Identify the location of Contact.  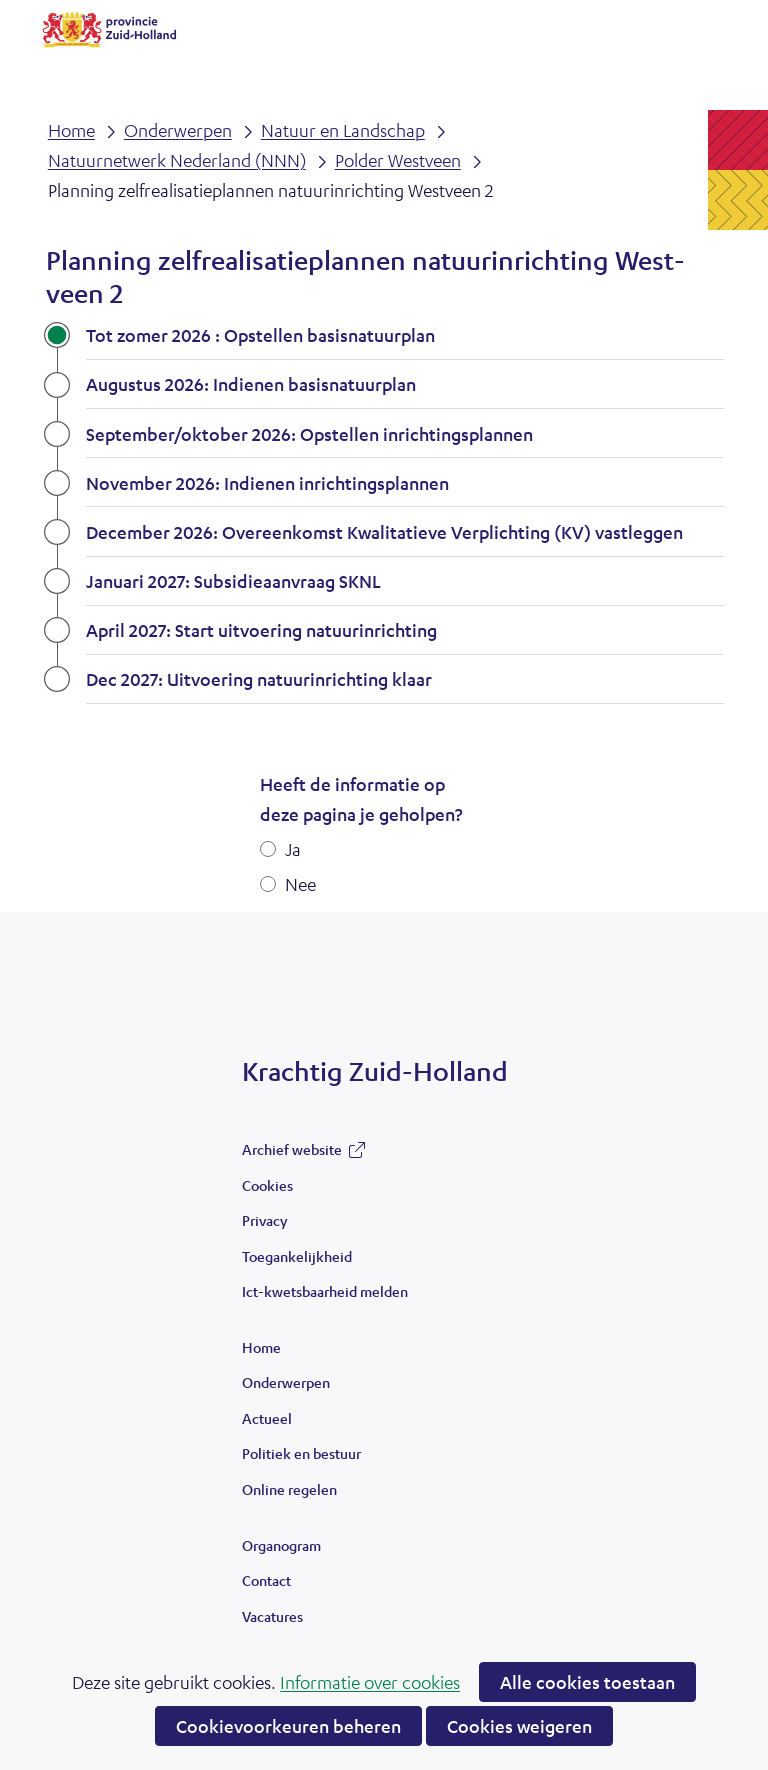
(266, 1580).